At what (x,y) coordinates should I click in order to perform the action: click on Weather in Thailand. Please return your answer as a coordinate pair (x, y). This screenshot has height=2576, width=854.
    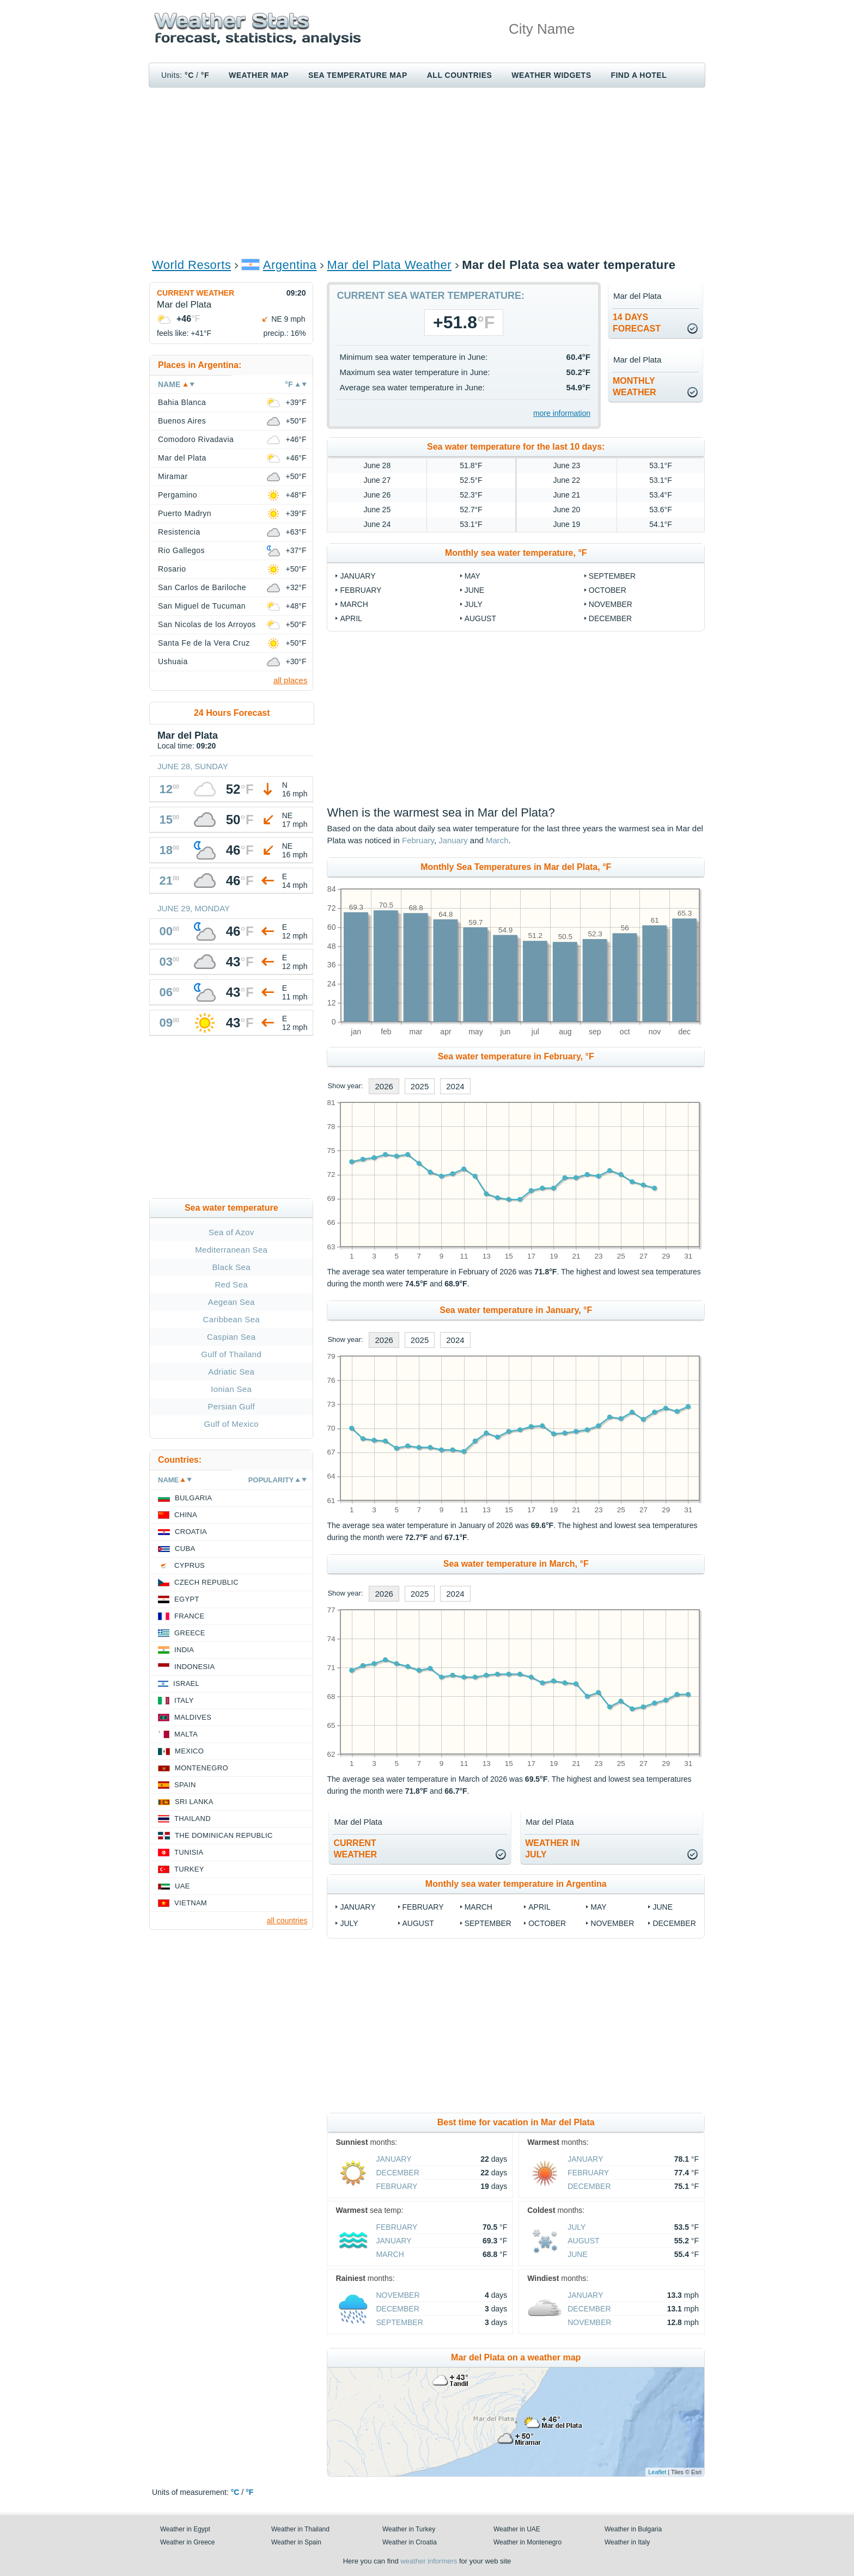
    Looking at the image, I should click on (300, 2529).